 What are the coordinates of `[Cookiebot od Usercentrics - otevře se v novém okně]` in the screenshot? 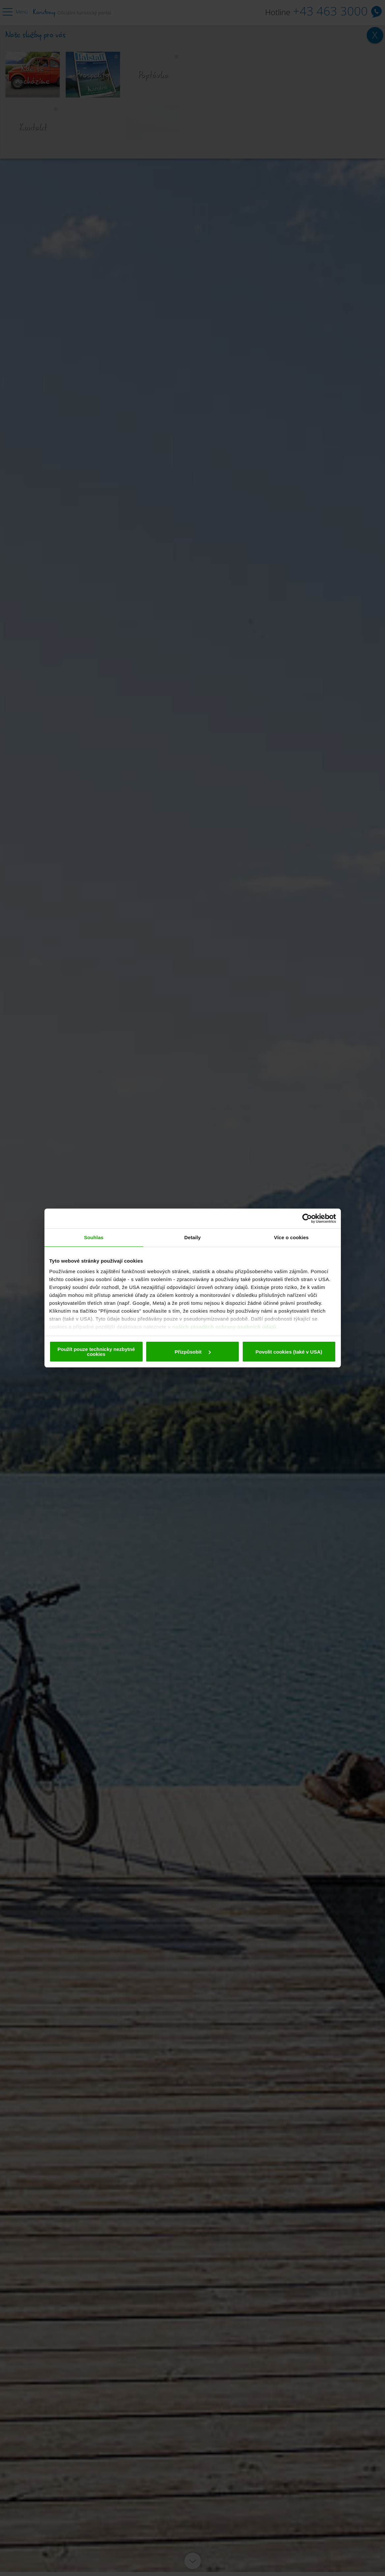 It's located at (307, 1218).